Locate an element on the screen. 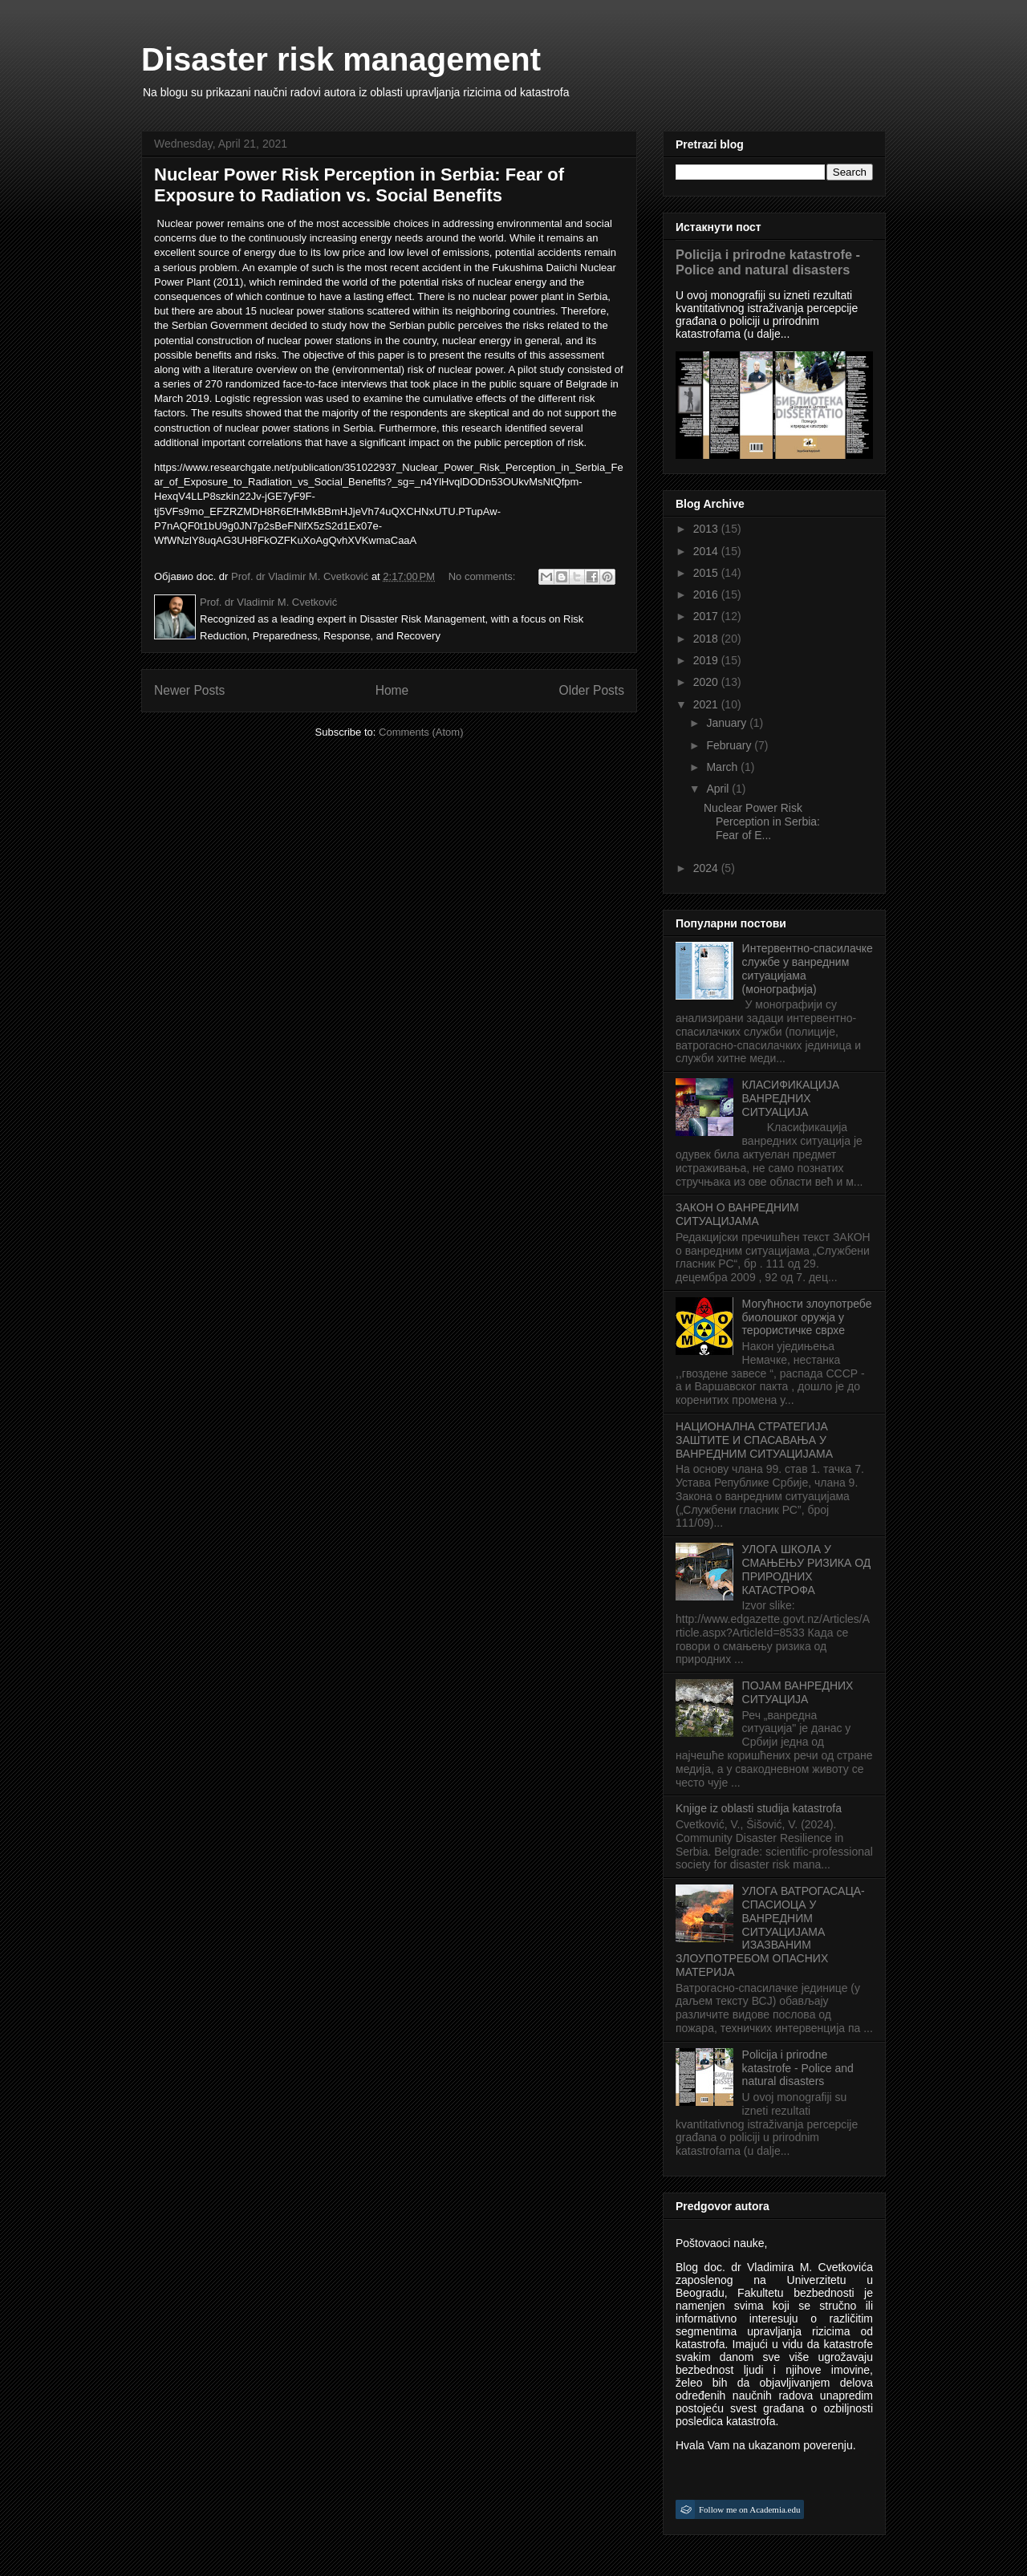 This screenshot has width=1027, height=2576. January is located at coordinates (727, 722).